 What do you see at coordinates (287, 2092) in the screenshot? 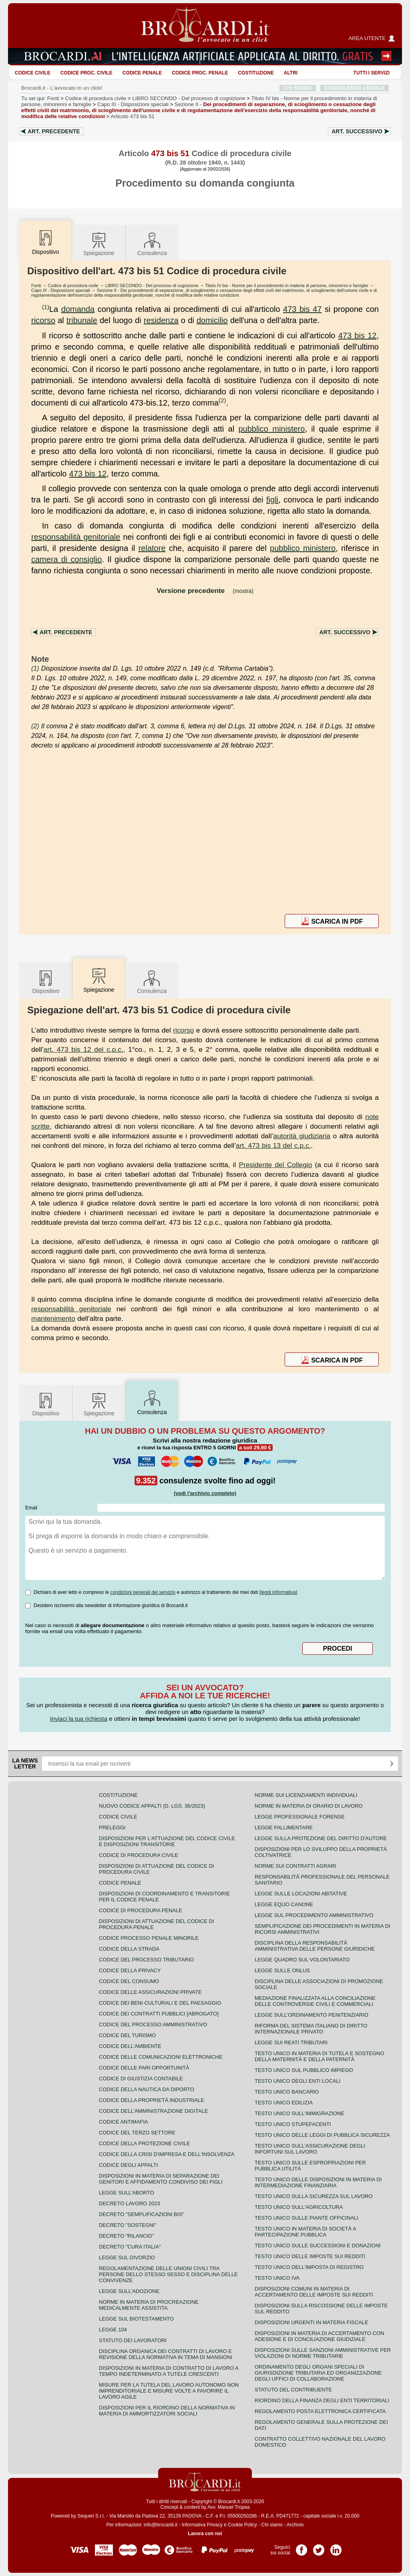
I see `Testo unico bancario` at bounding box center [287, 2092].